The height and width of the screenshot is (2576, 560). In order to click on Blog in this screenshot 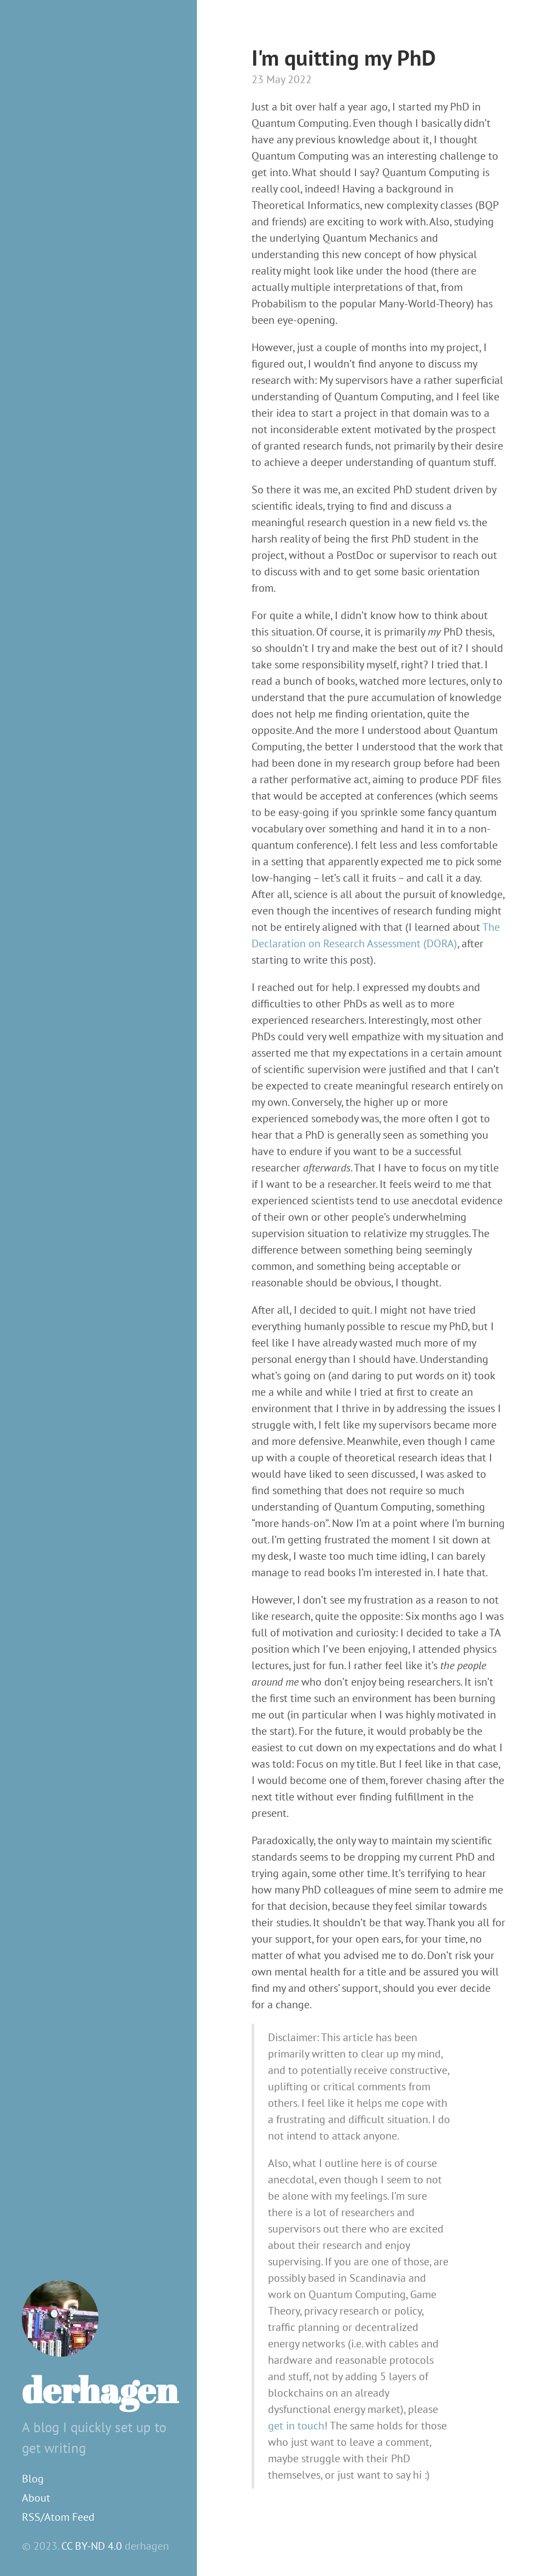, I will do `click(33, 2479)`.